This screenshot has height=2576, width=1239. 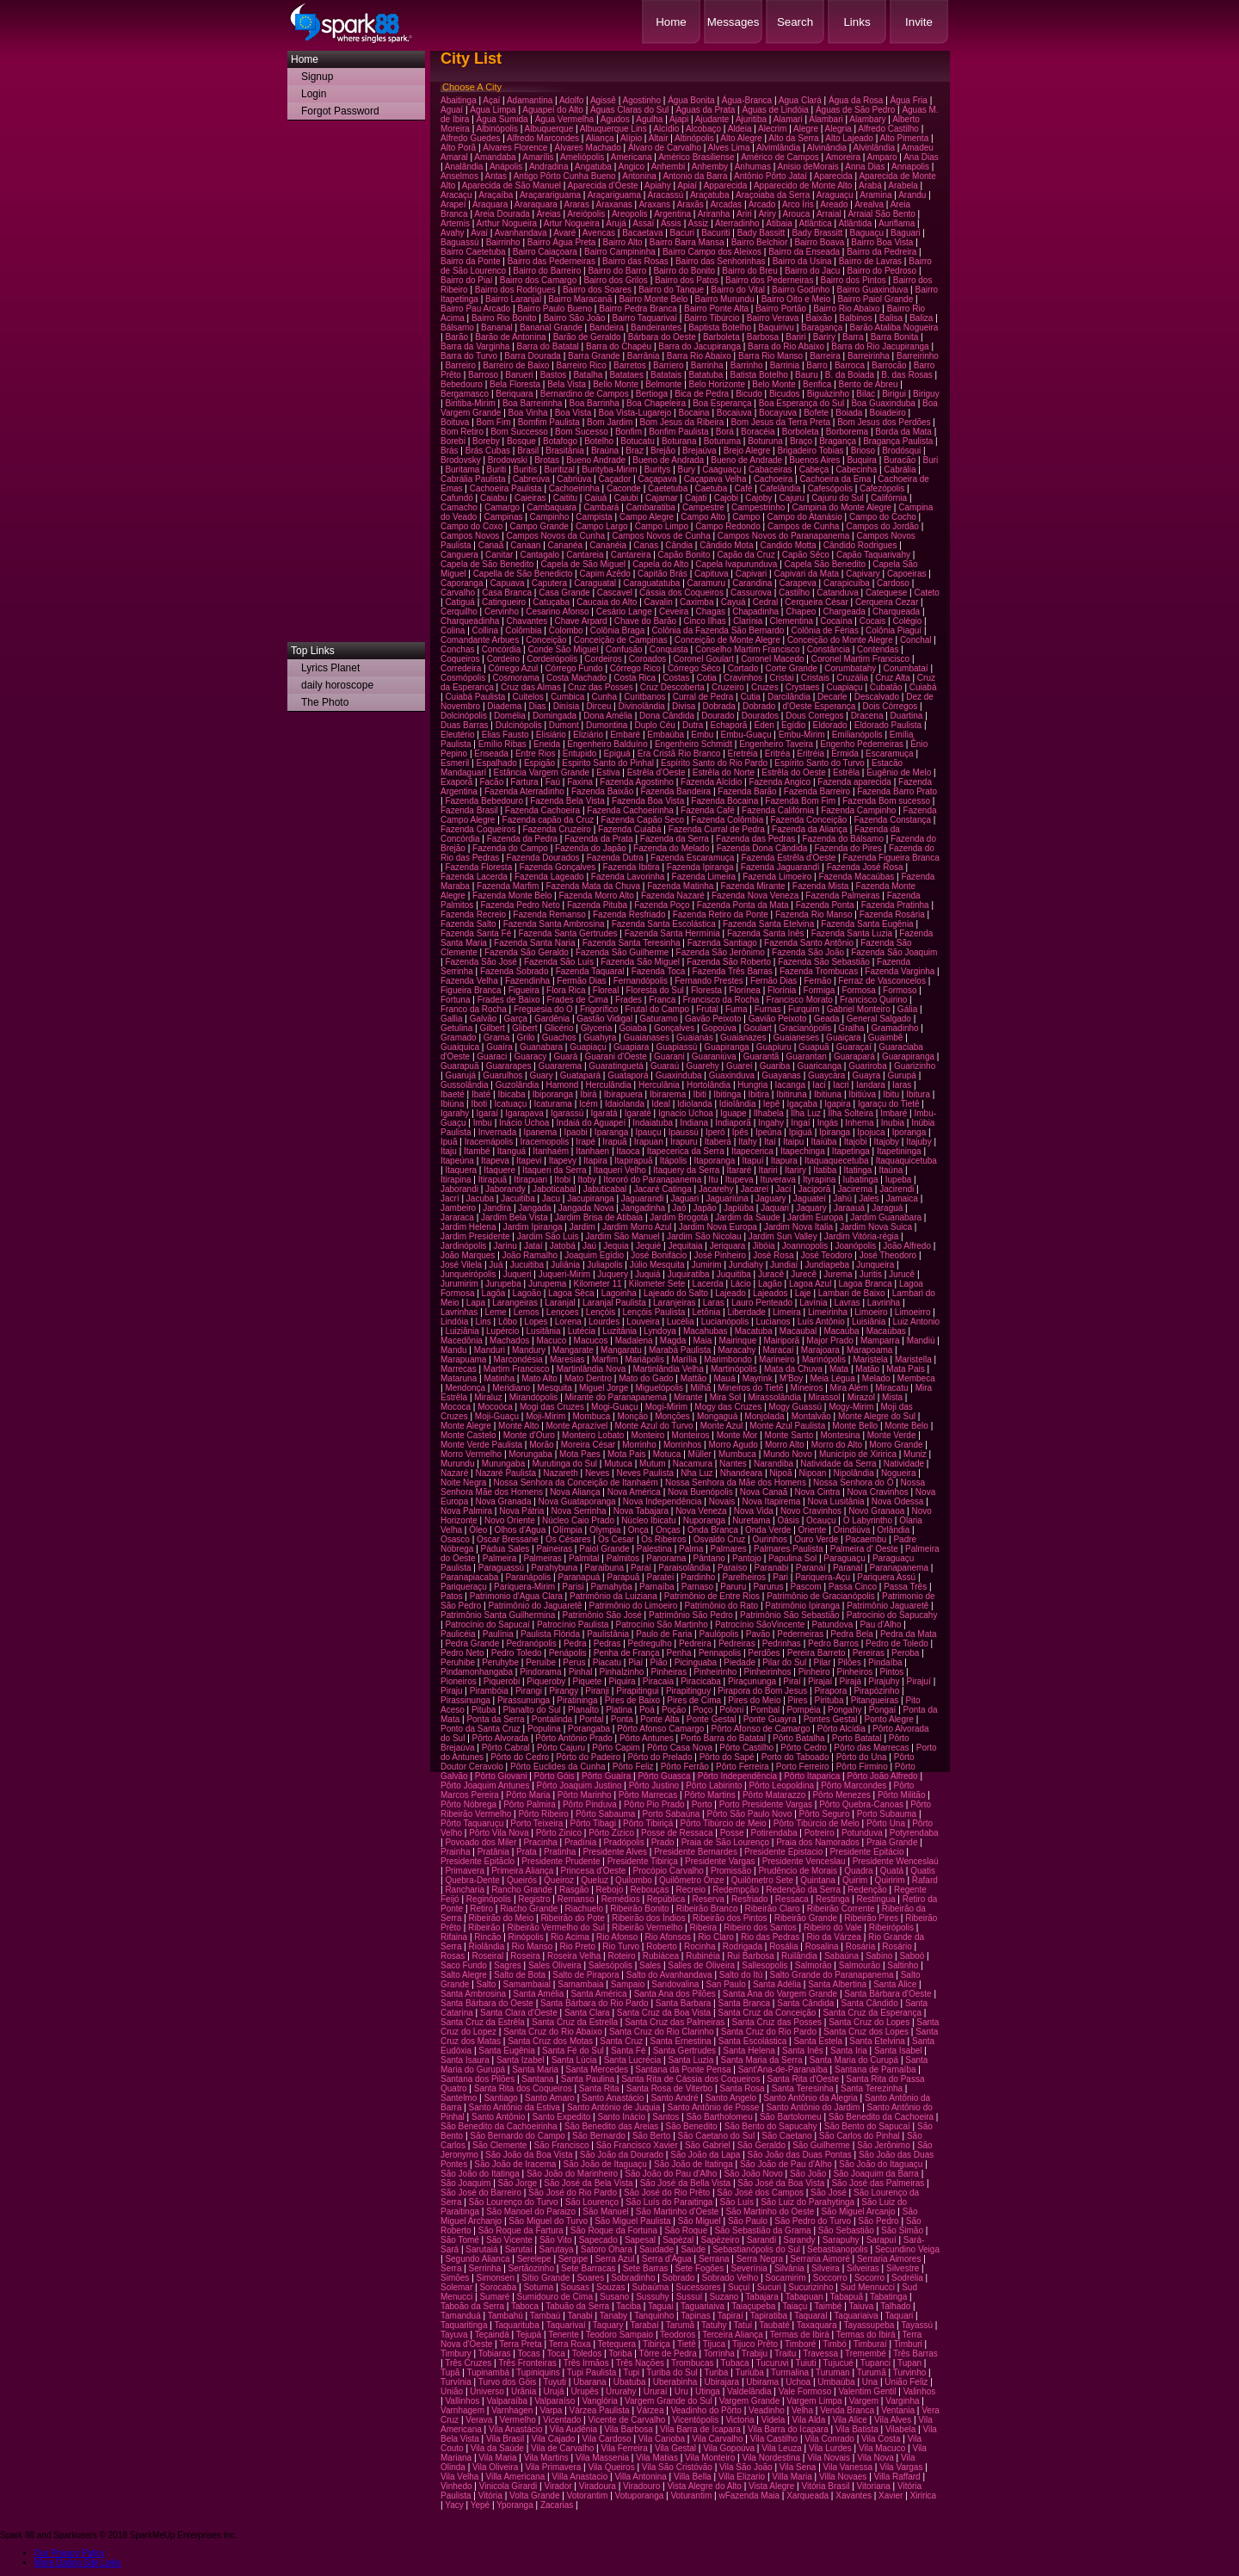 What do you see at coordinates (586, 2353) in the screenshot?
I see `Toledos` at bounding box center [586, 2353].